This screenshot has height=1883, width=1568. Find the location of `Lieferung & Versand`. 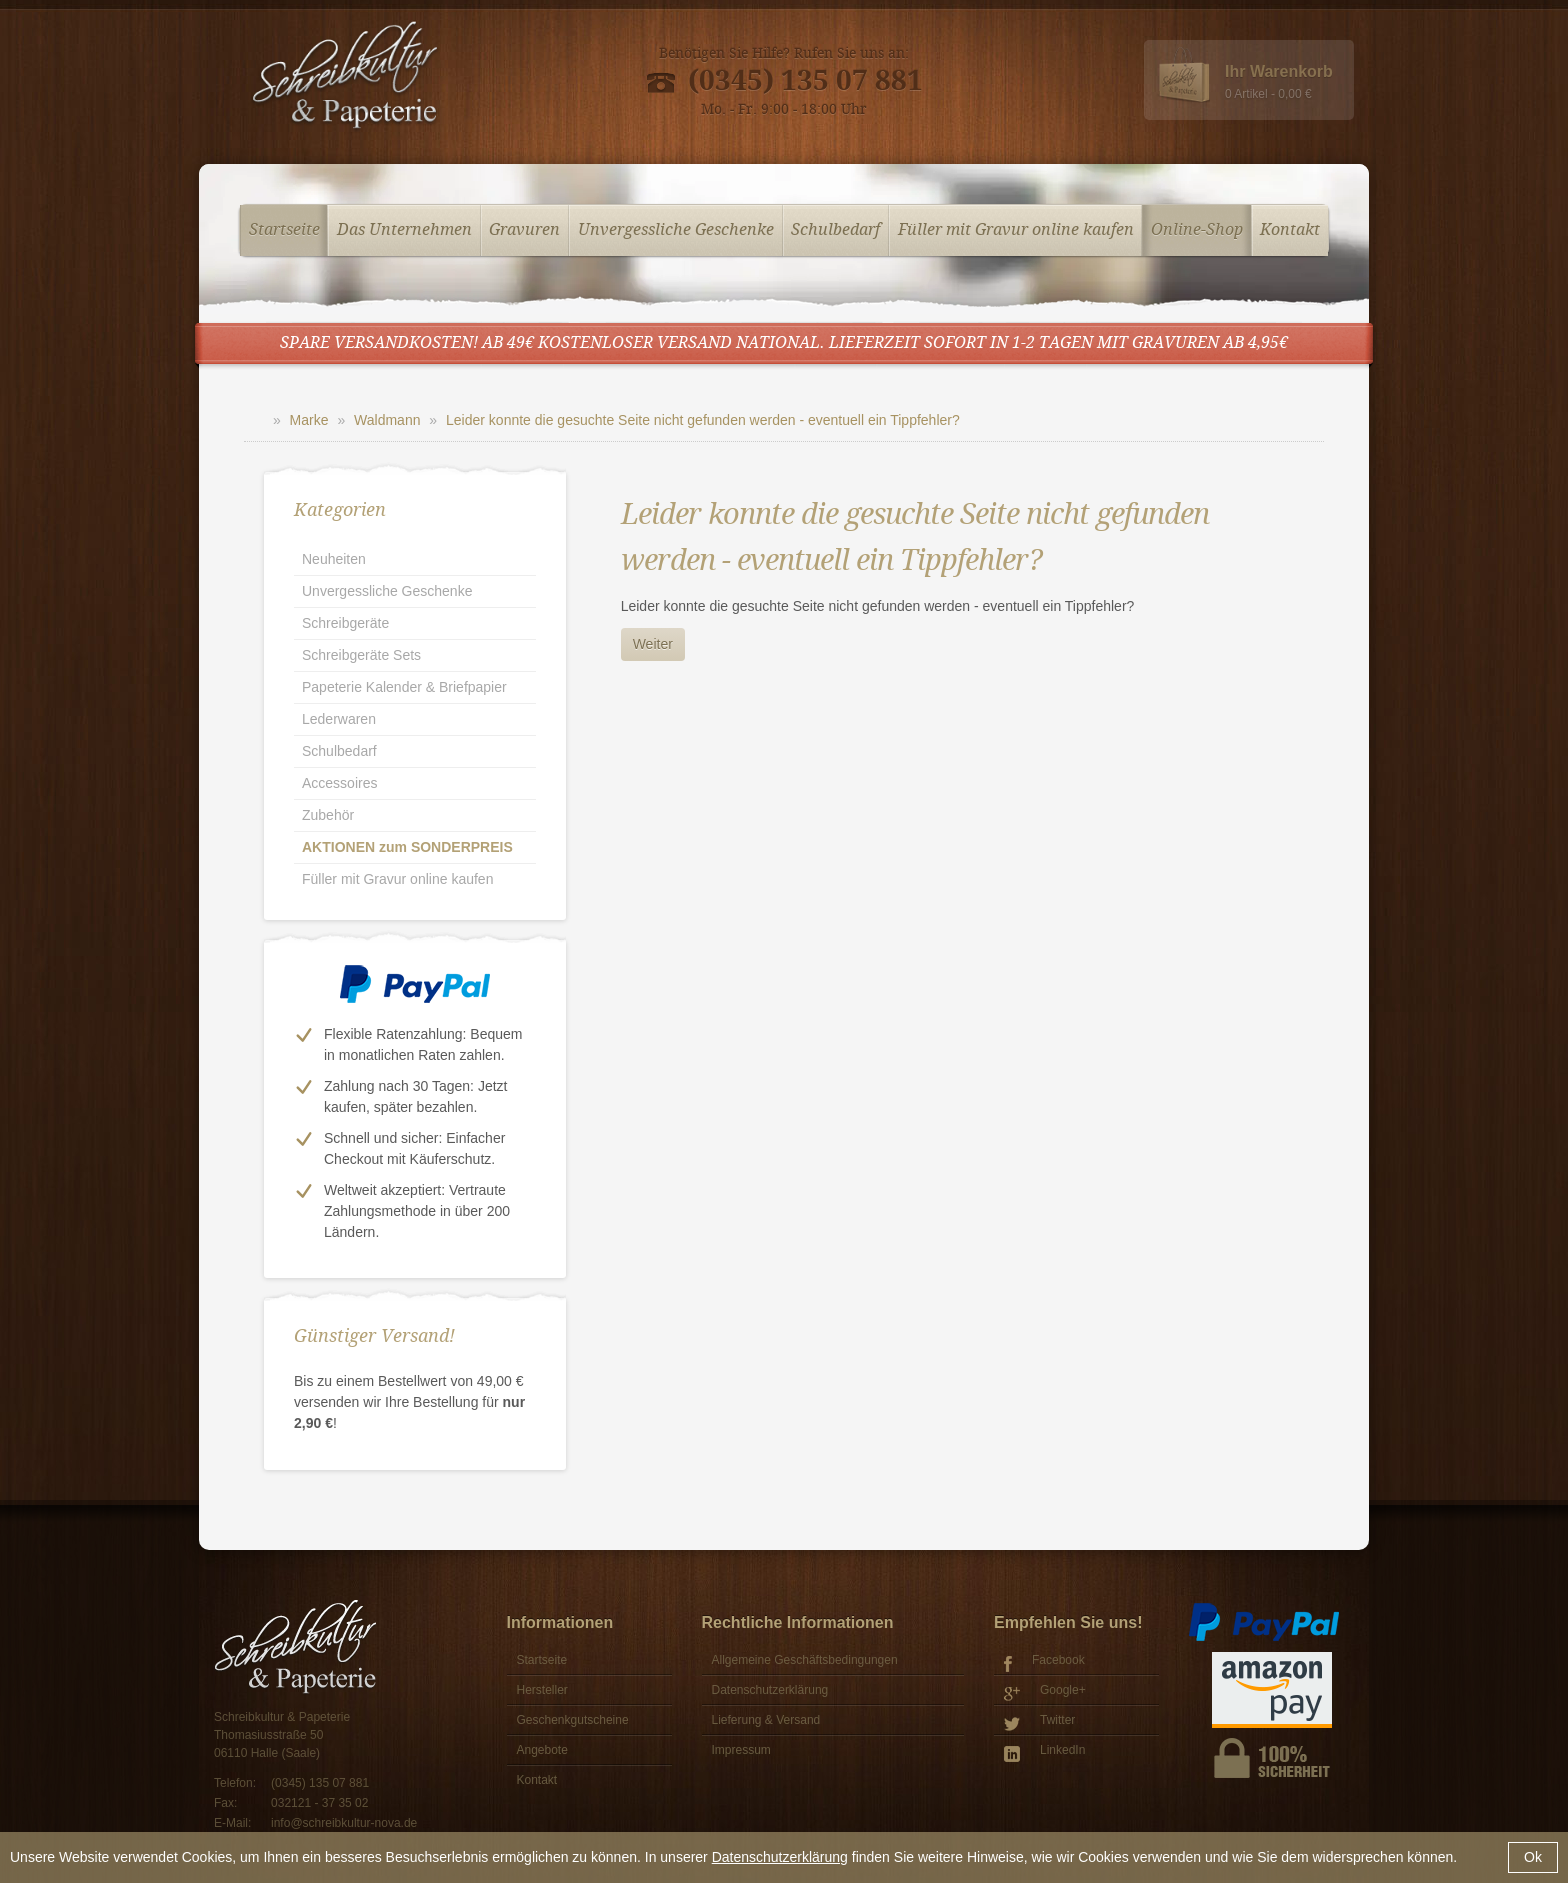

Lieferung & Versand is located at coordinates (766, 1720).